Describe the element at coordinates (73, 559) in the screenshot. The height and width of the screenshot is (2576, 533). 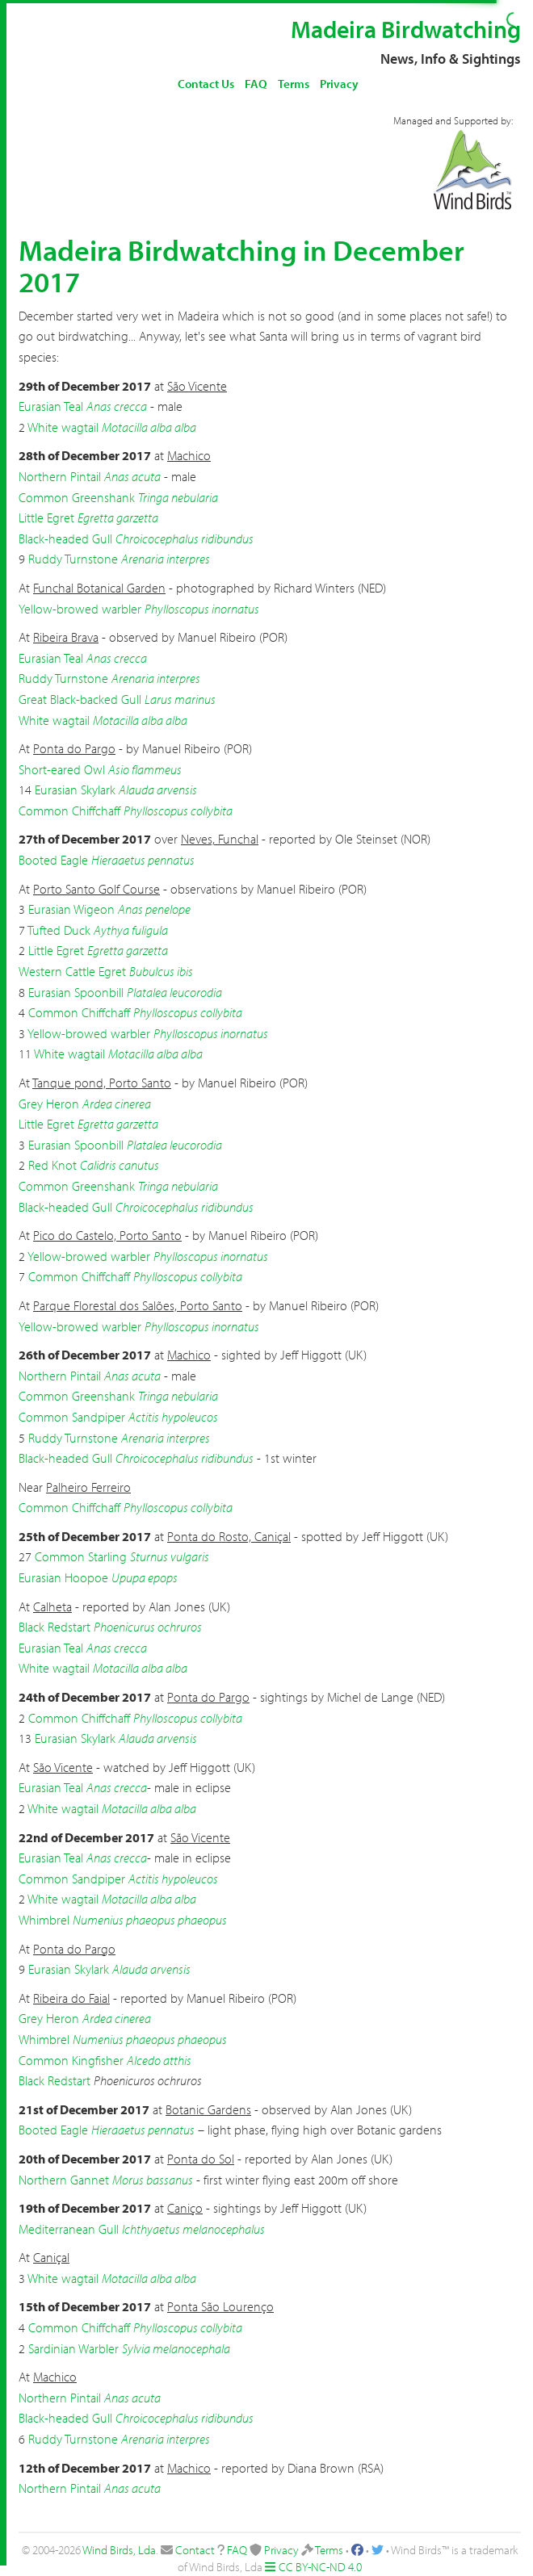
I see `Ruddy Turnstone` at that location.